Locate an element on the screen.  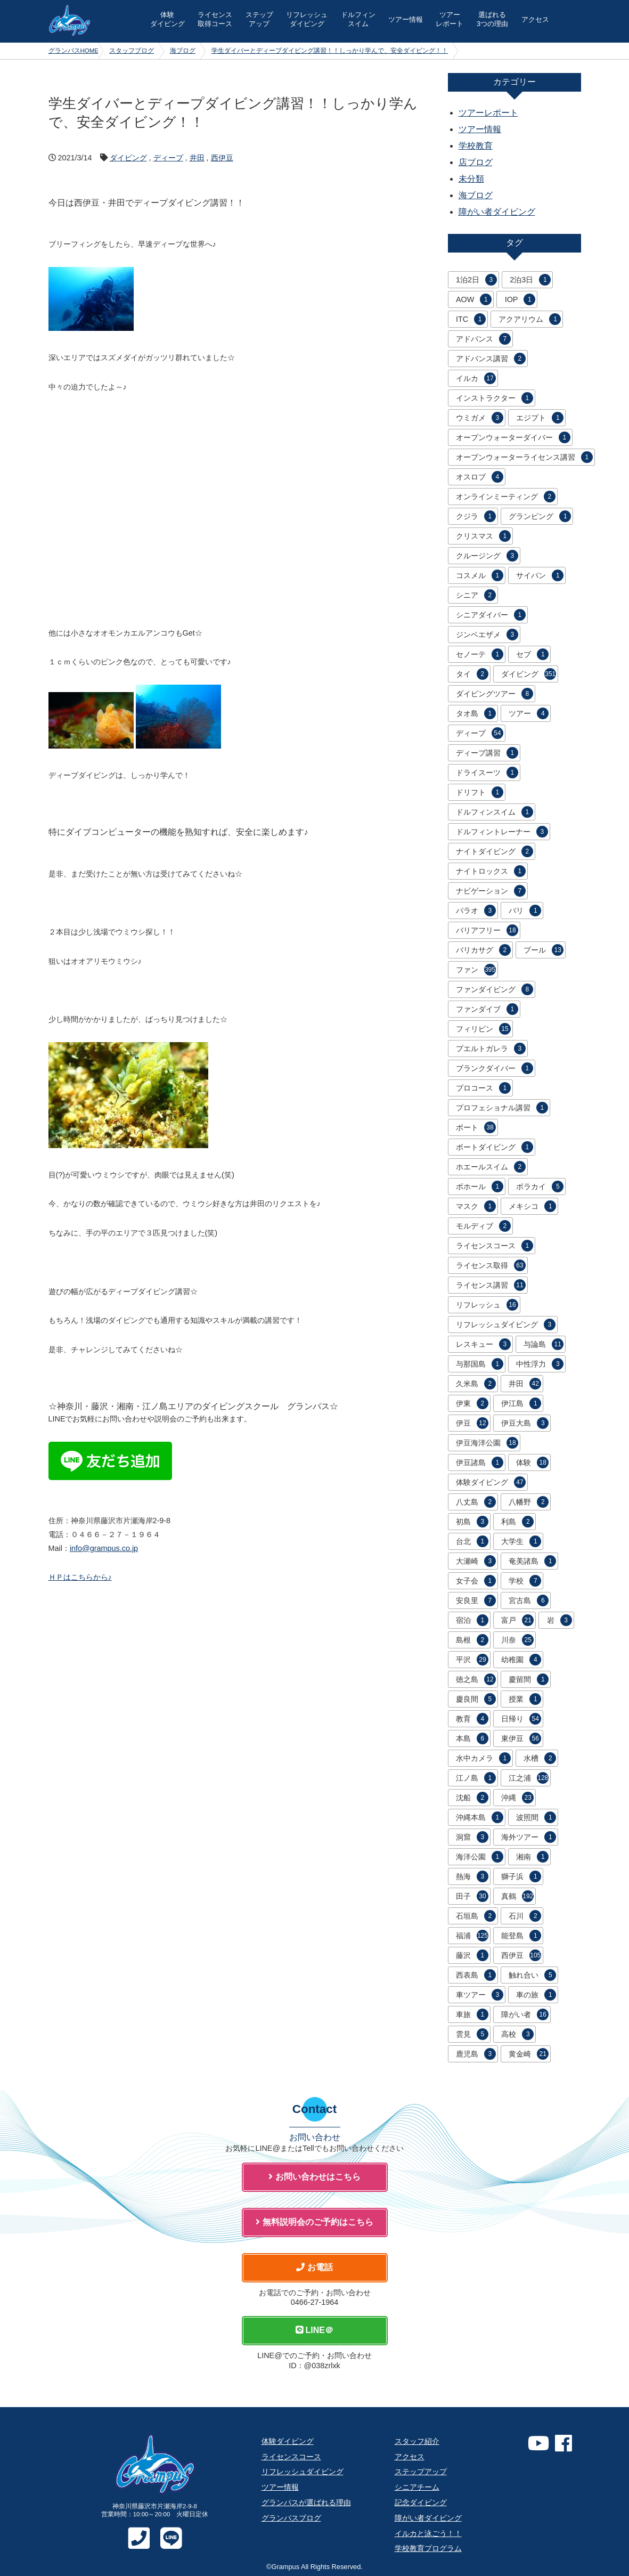
オープンウォーターダイバー is located at coordinates (513, 437).